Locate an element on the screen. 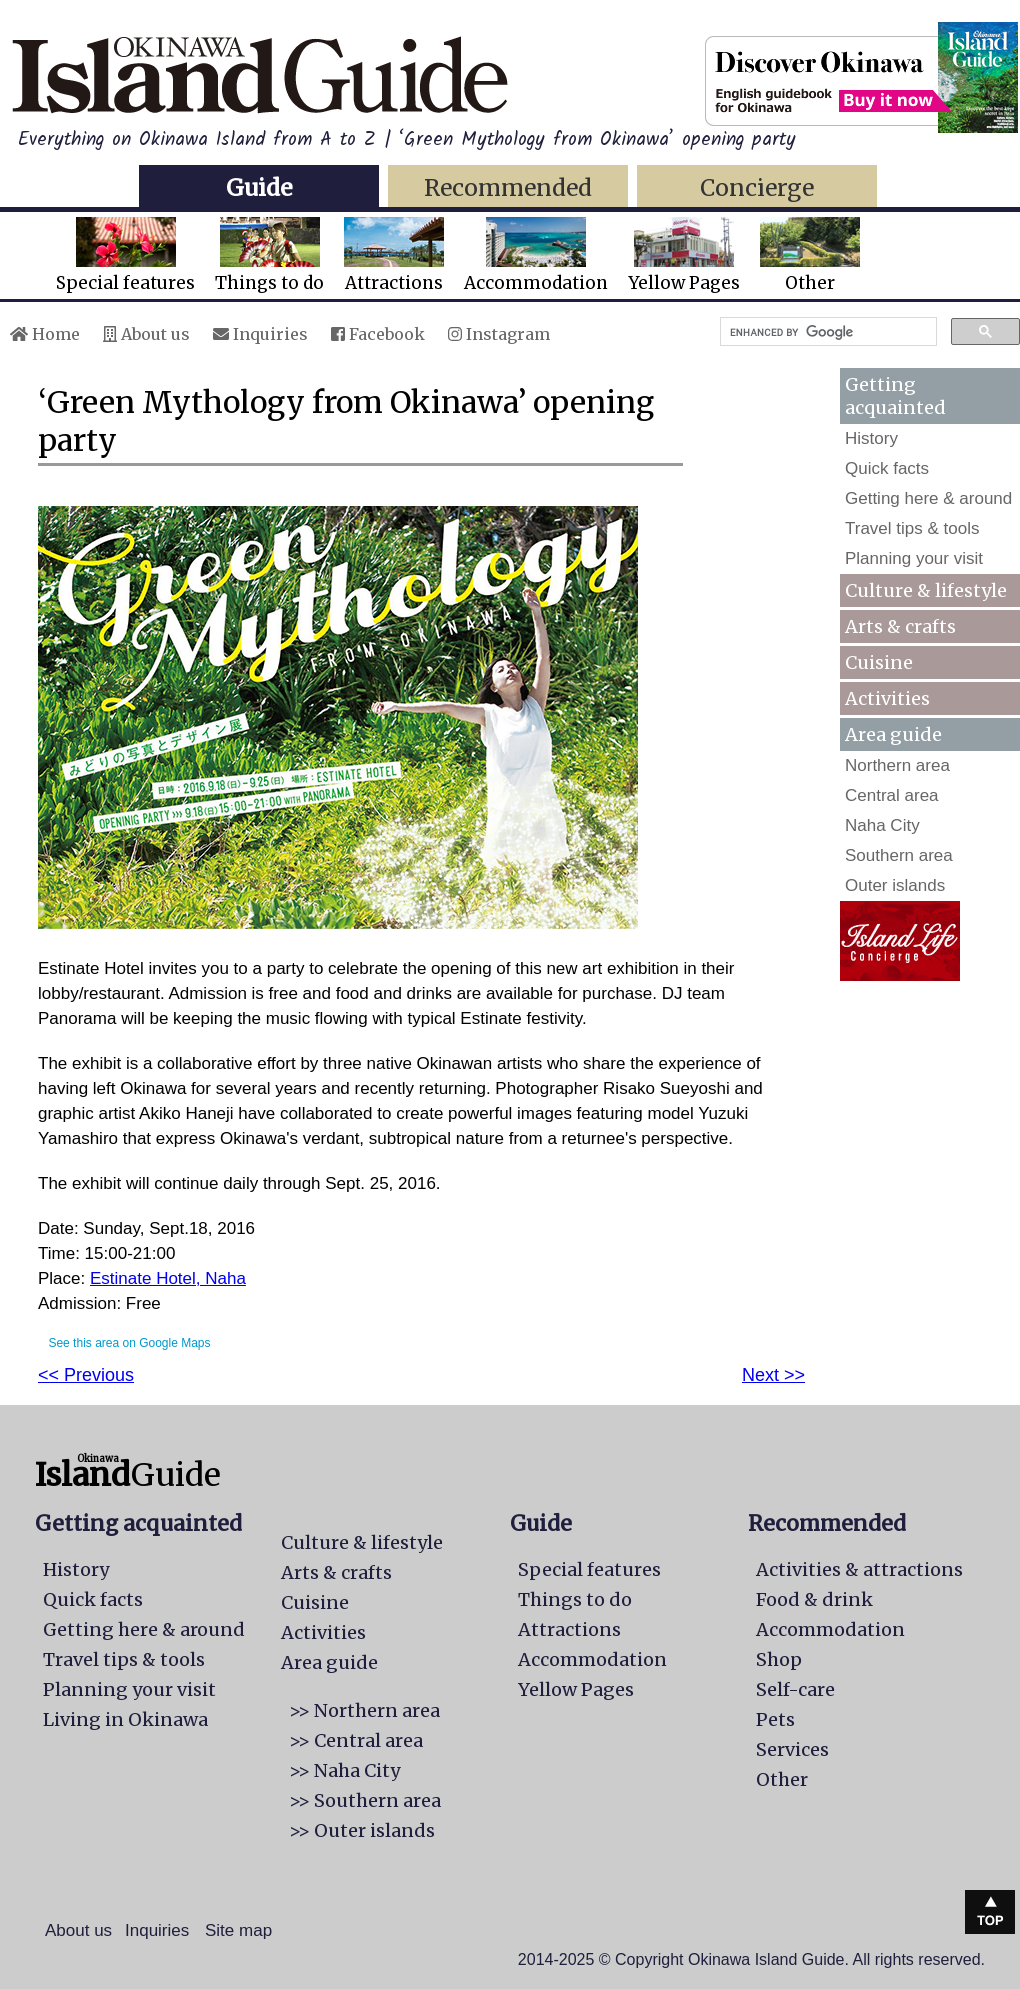  Living in Okinawa is located at coordinates (125, 1719).